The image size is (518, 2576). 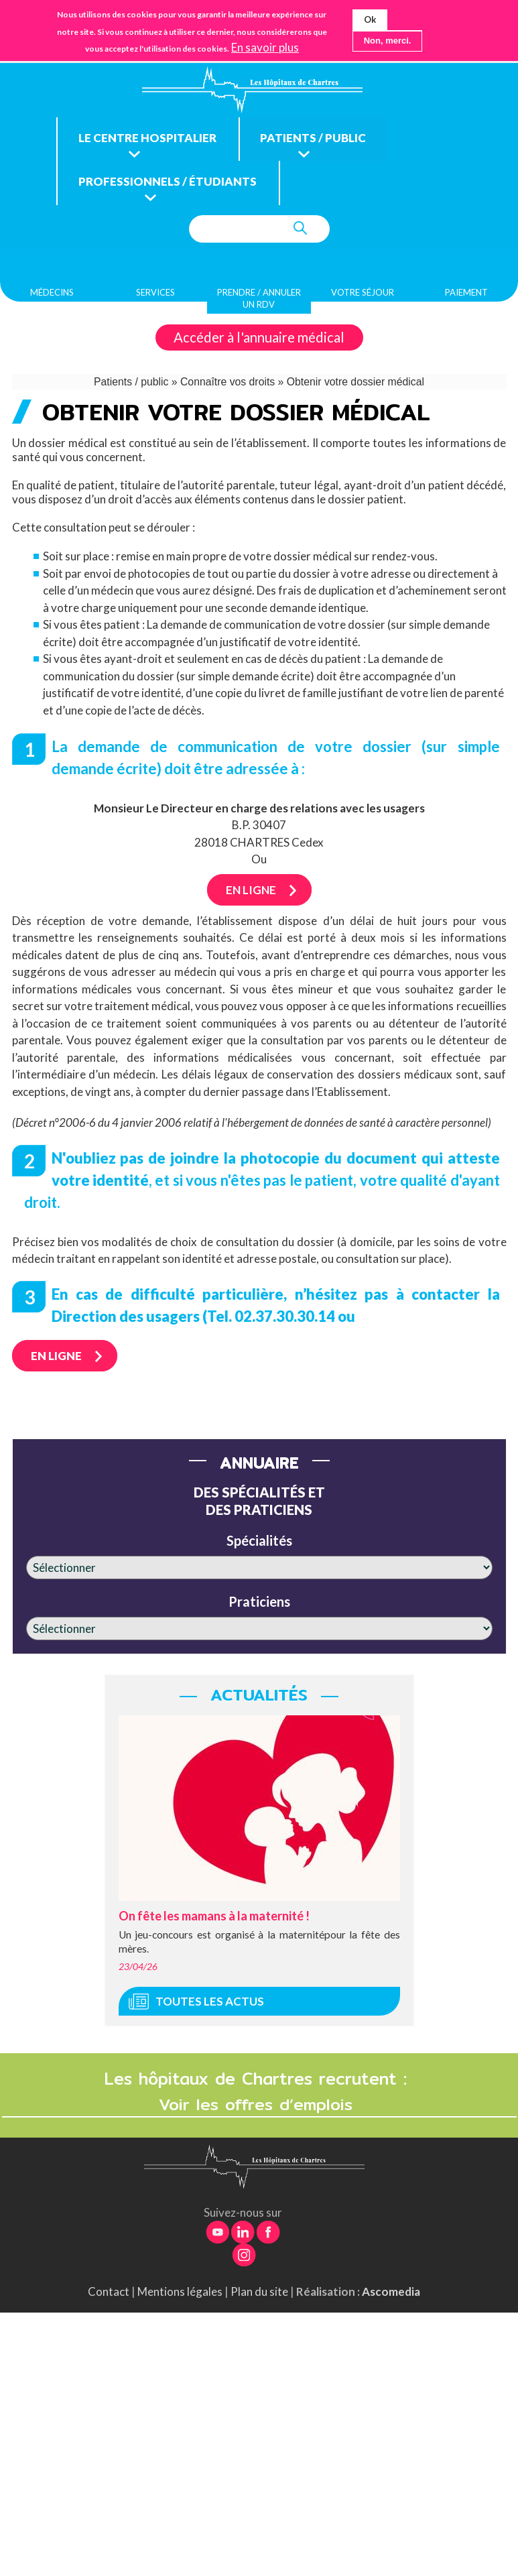 What do you see at coordinates (259, 342) in the screenshot?
I see `Accéder à l'annuaire médical` at bounding box center [259, 342].